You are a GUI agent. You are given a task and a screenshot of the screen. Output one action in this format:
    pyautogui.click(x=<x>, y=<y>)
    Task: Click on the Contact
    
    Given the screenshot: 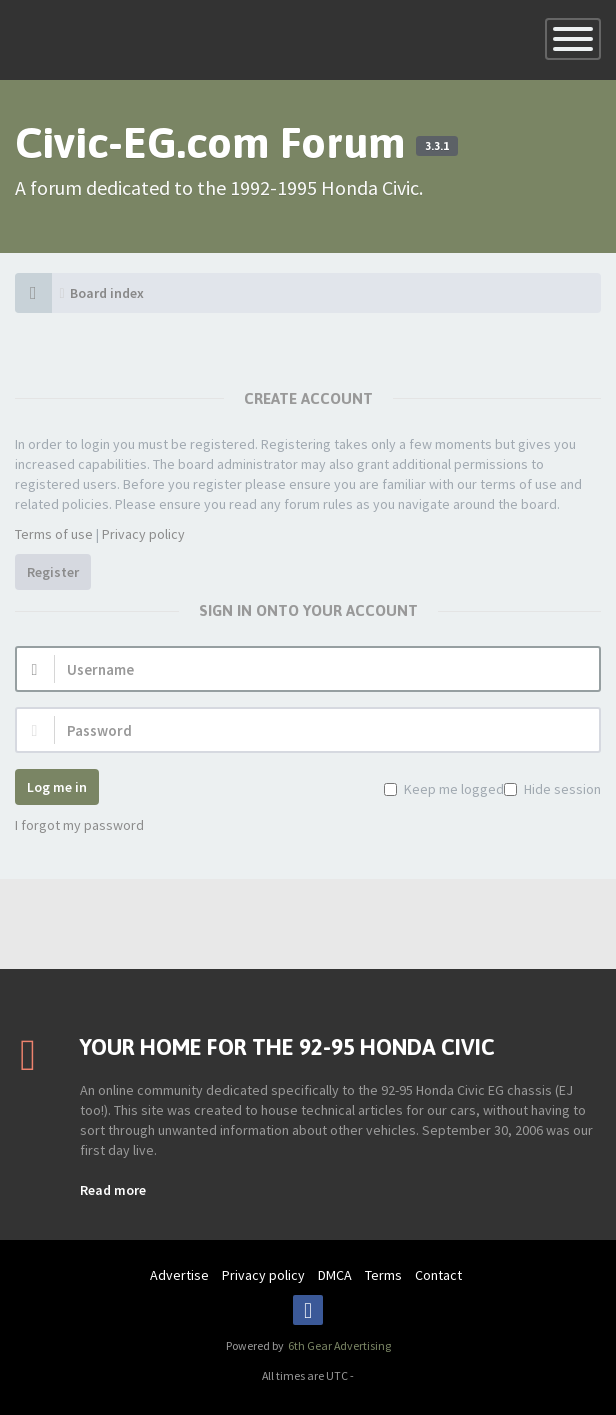 What is the action you would take?
    pyautogui.click(x=438, y=1275)
    